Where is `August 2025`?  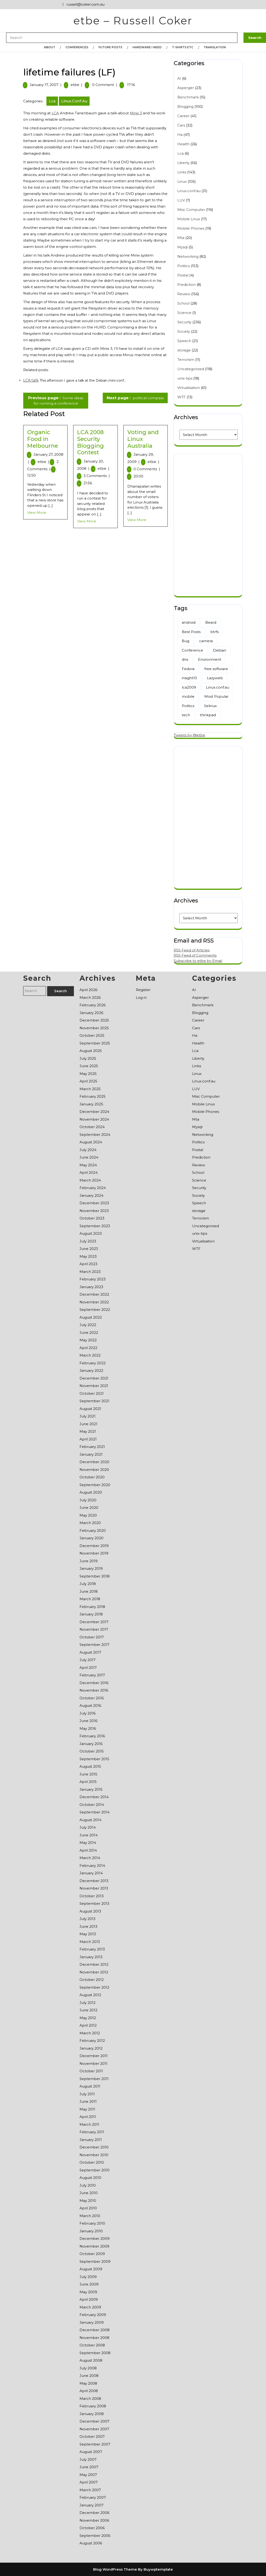
August 2025 is located at coordinates (91, 1050).